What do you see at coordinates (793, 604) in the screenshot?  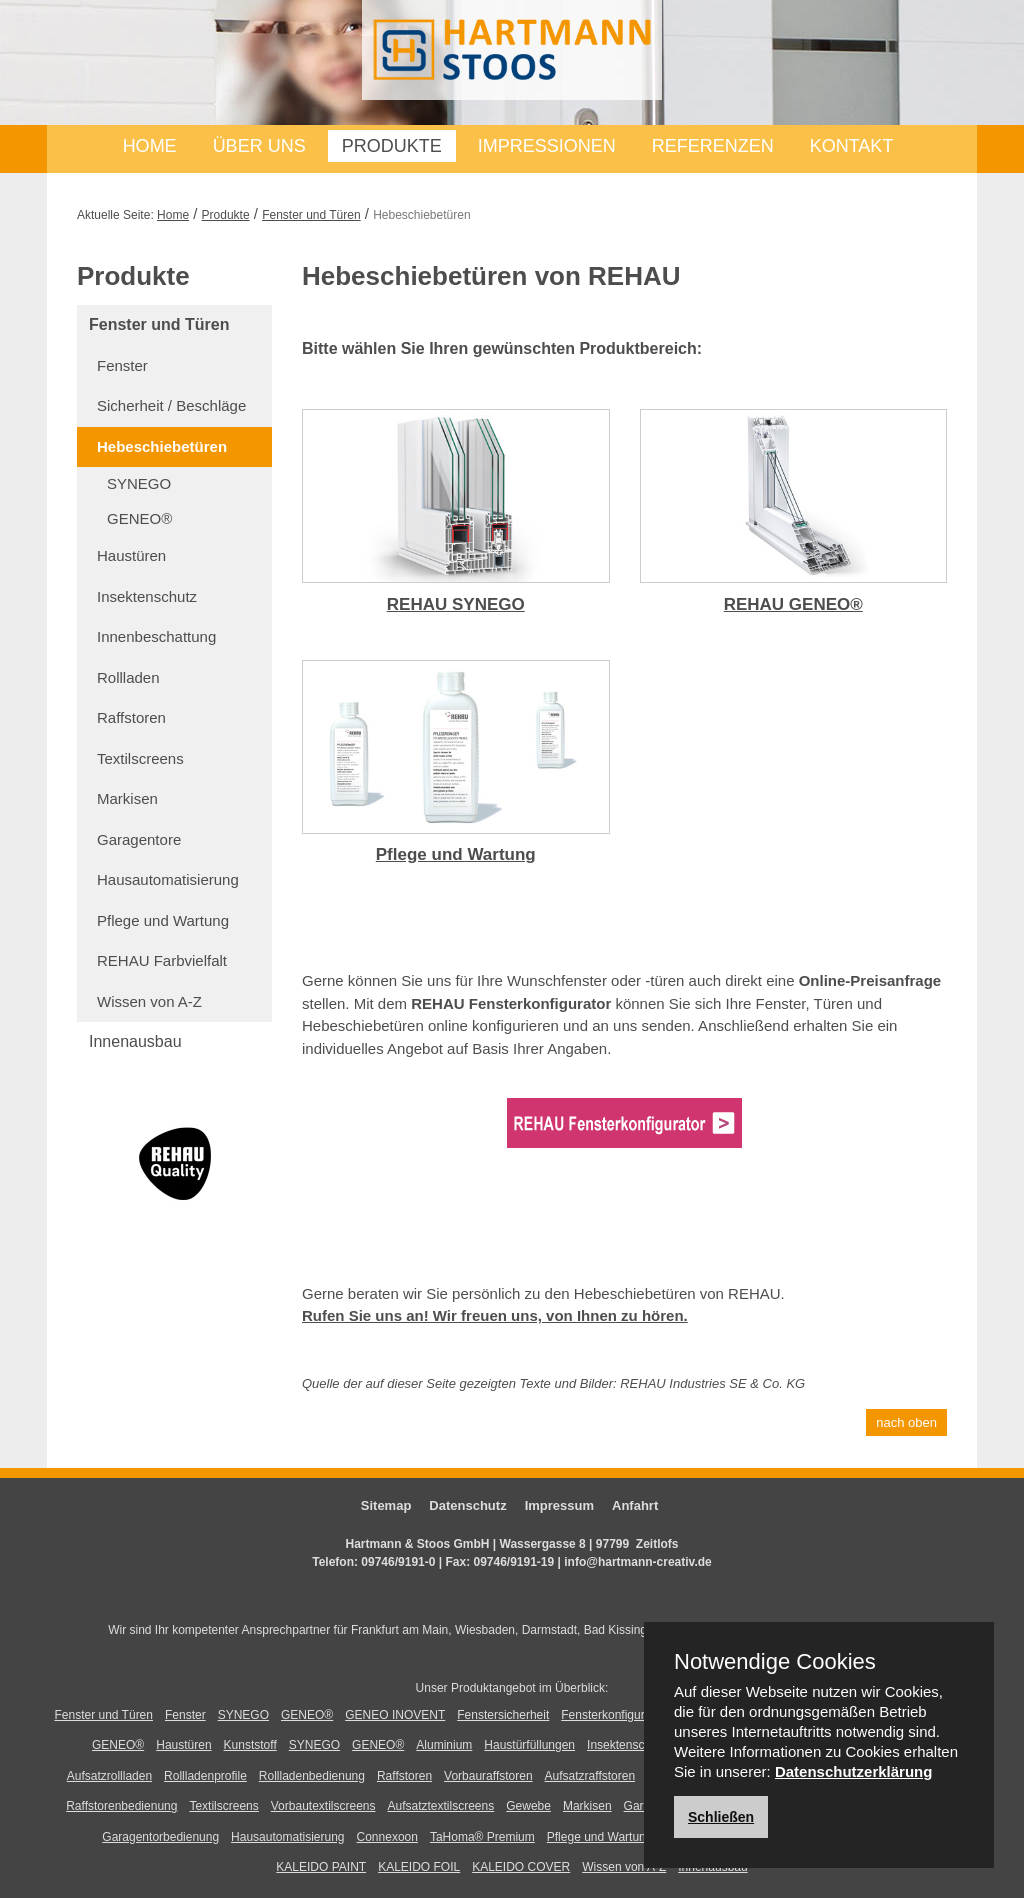 I see `REHAU GENEO®` at bounding box center [793, 604].